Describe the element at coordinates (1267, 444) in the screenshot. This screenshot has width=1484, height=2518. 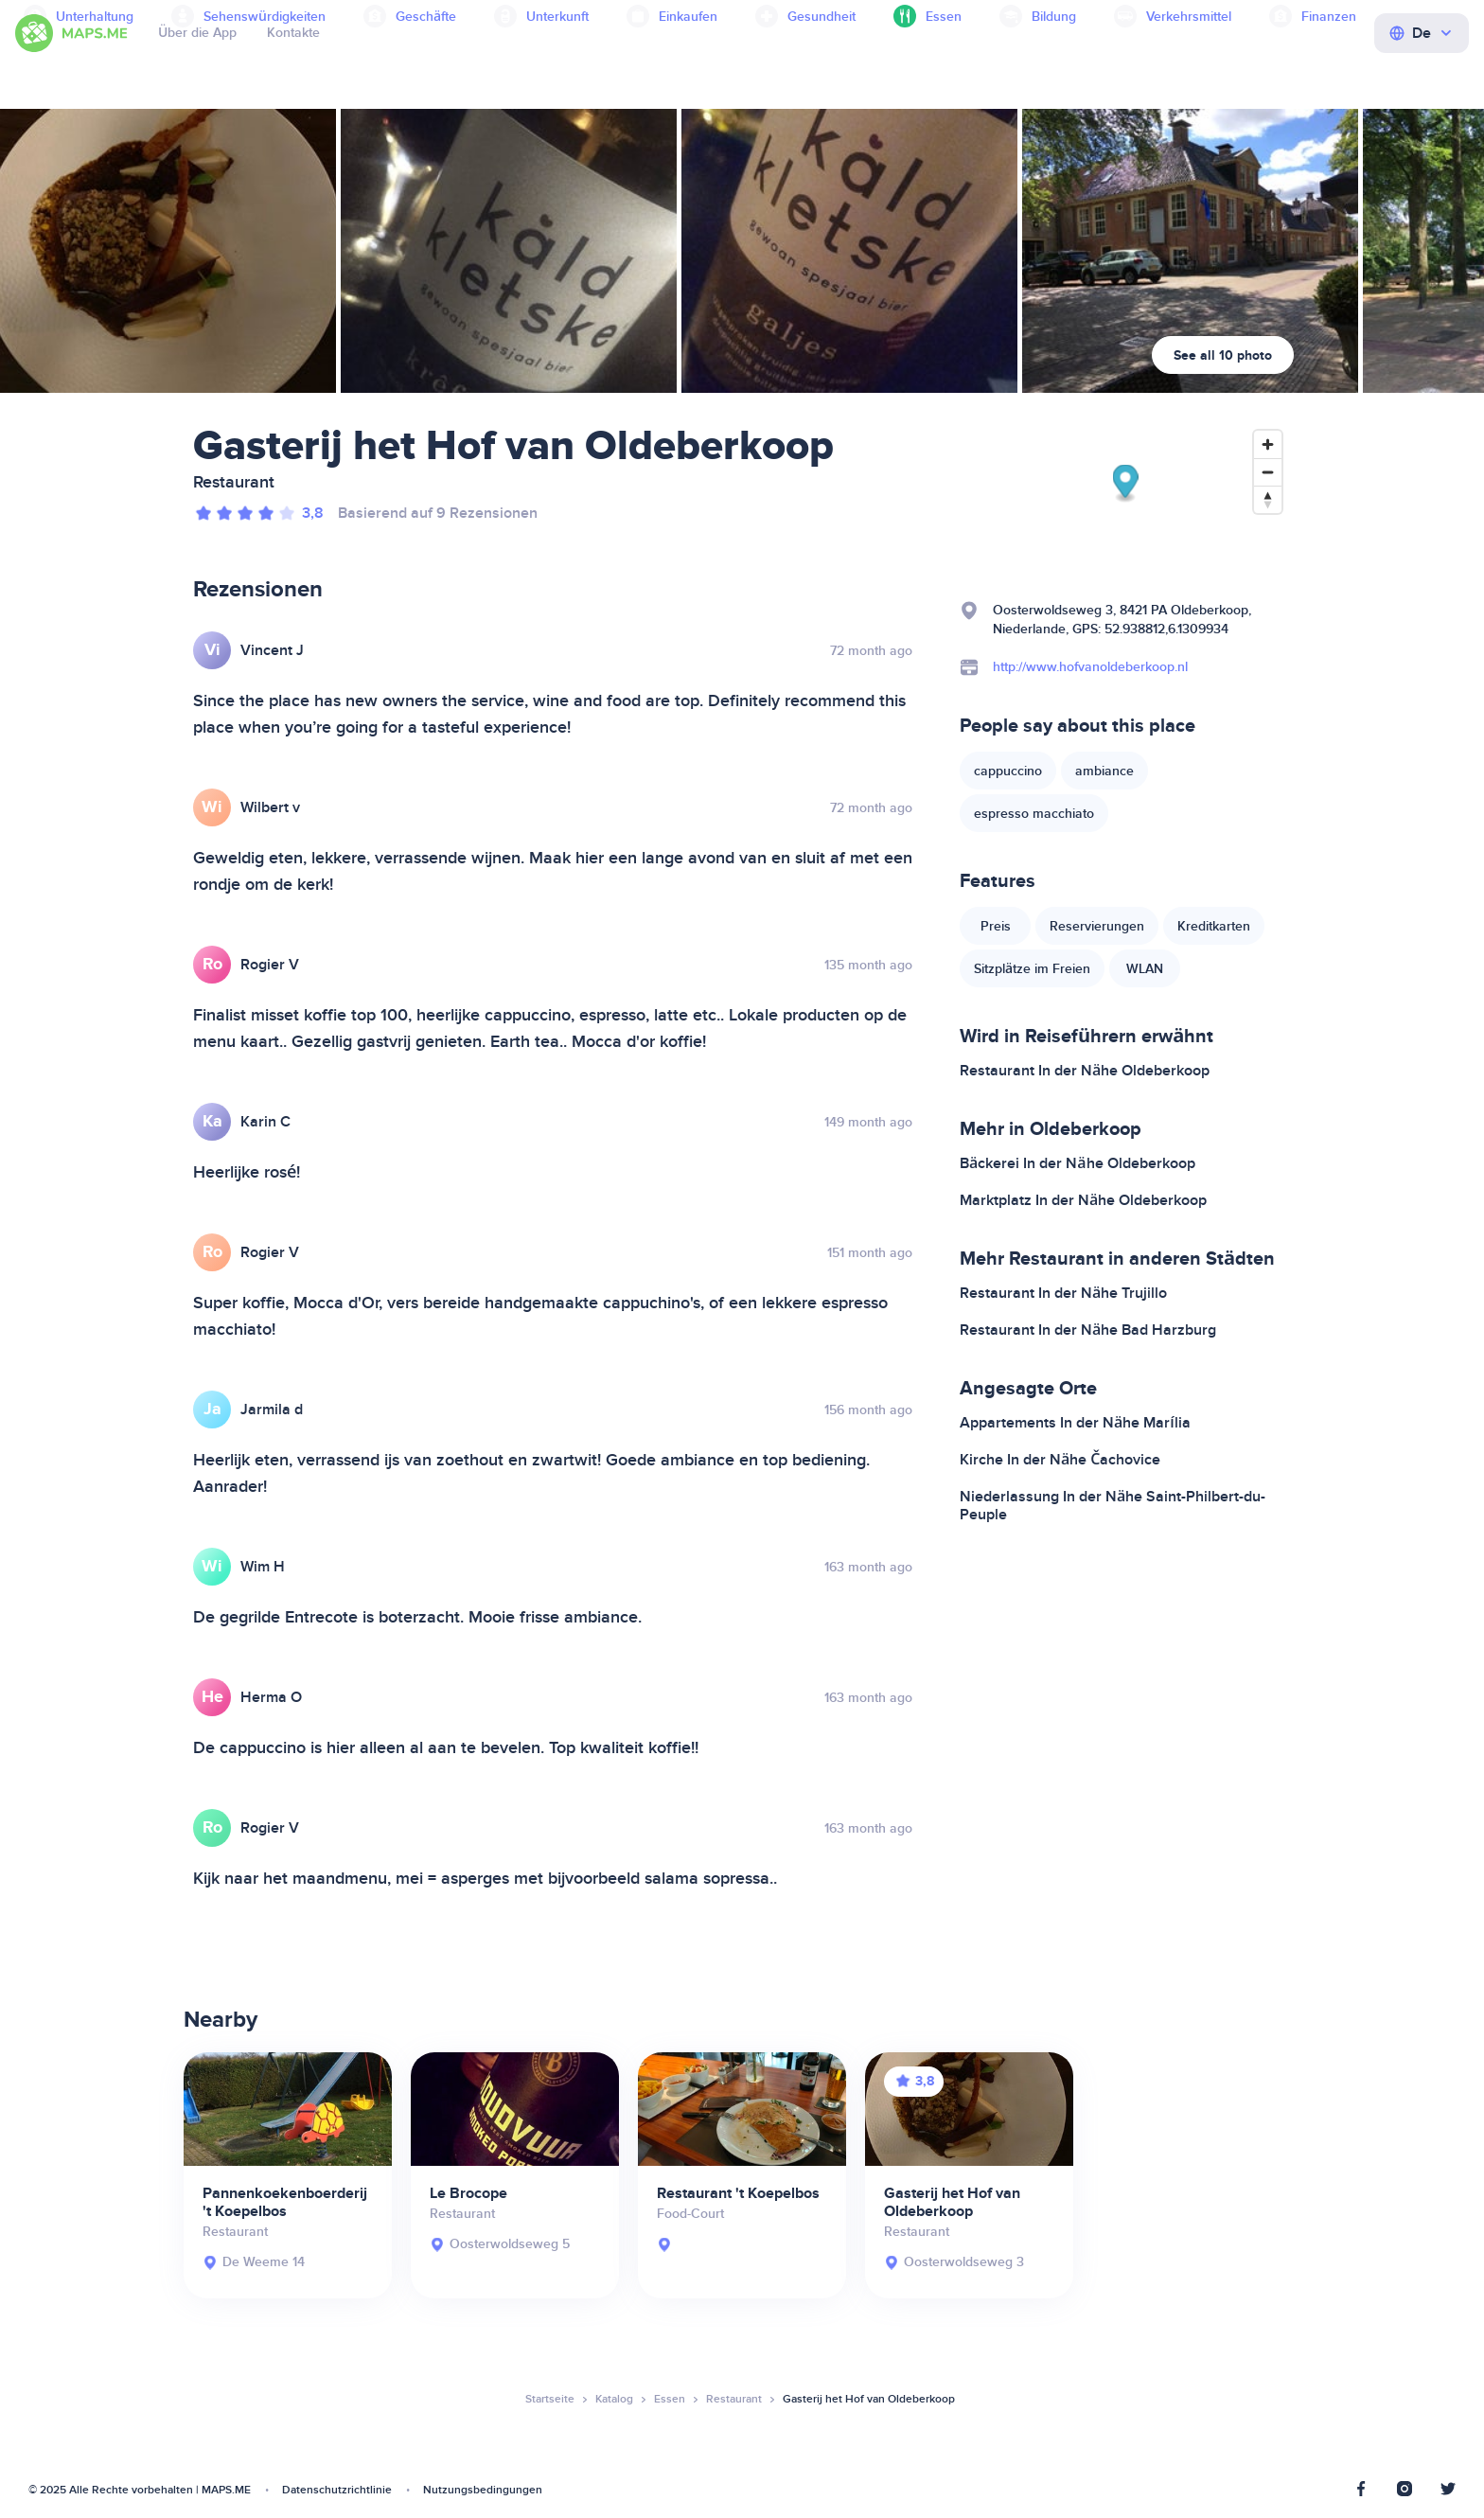
I see `[Zoom in]` at that location.